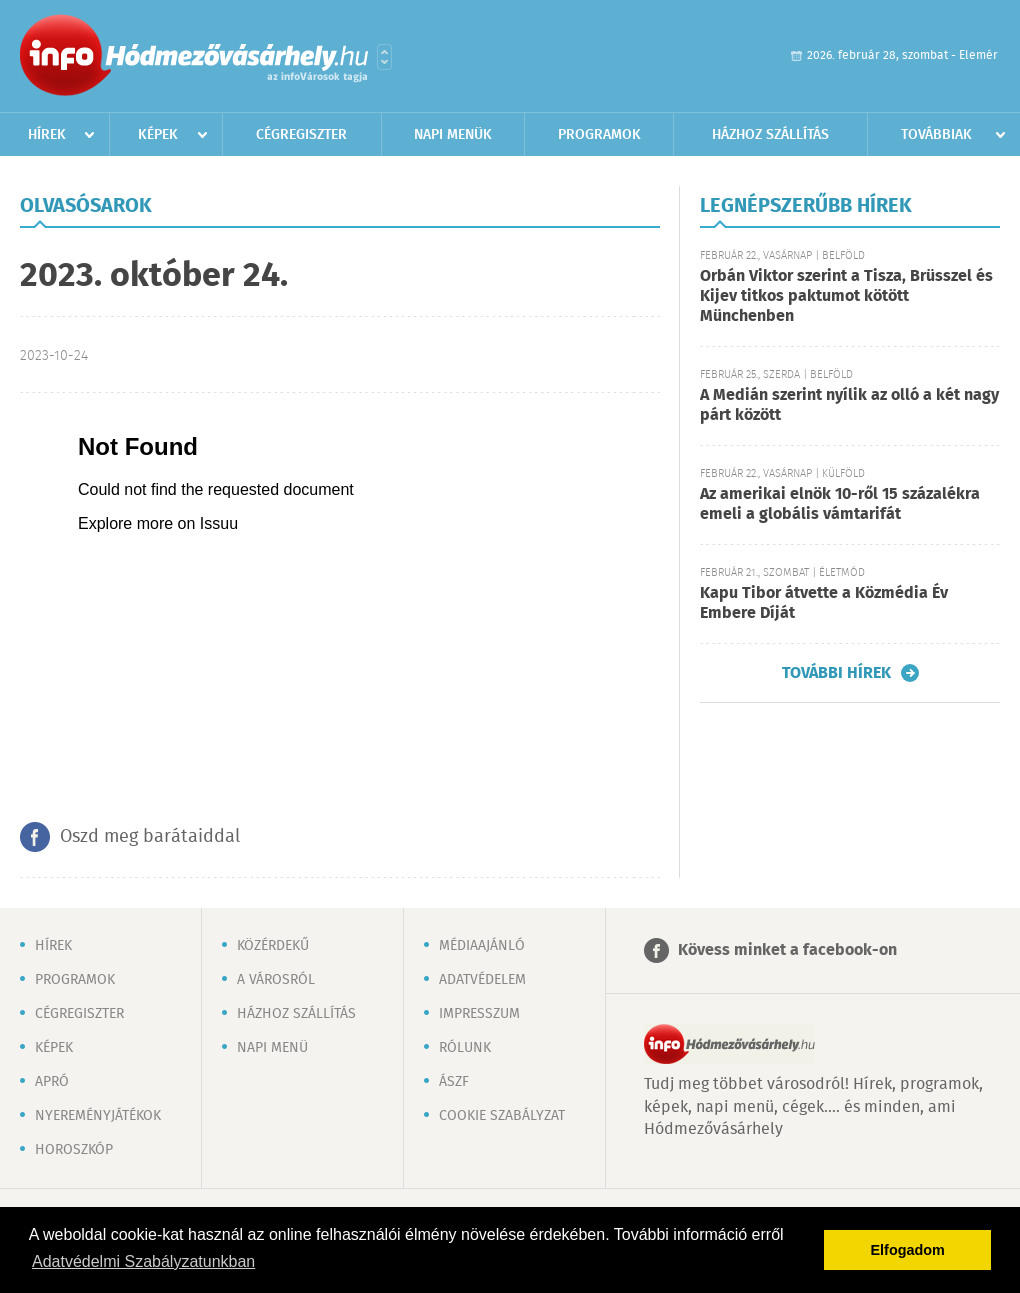  I want to click on Közérdekű, so click(273, 946).